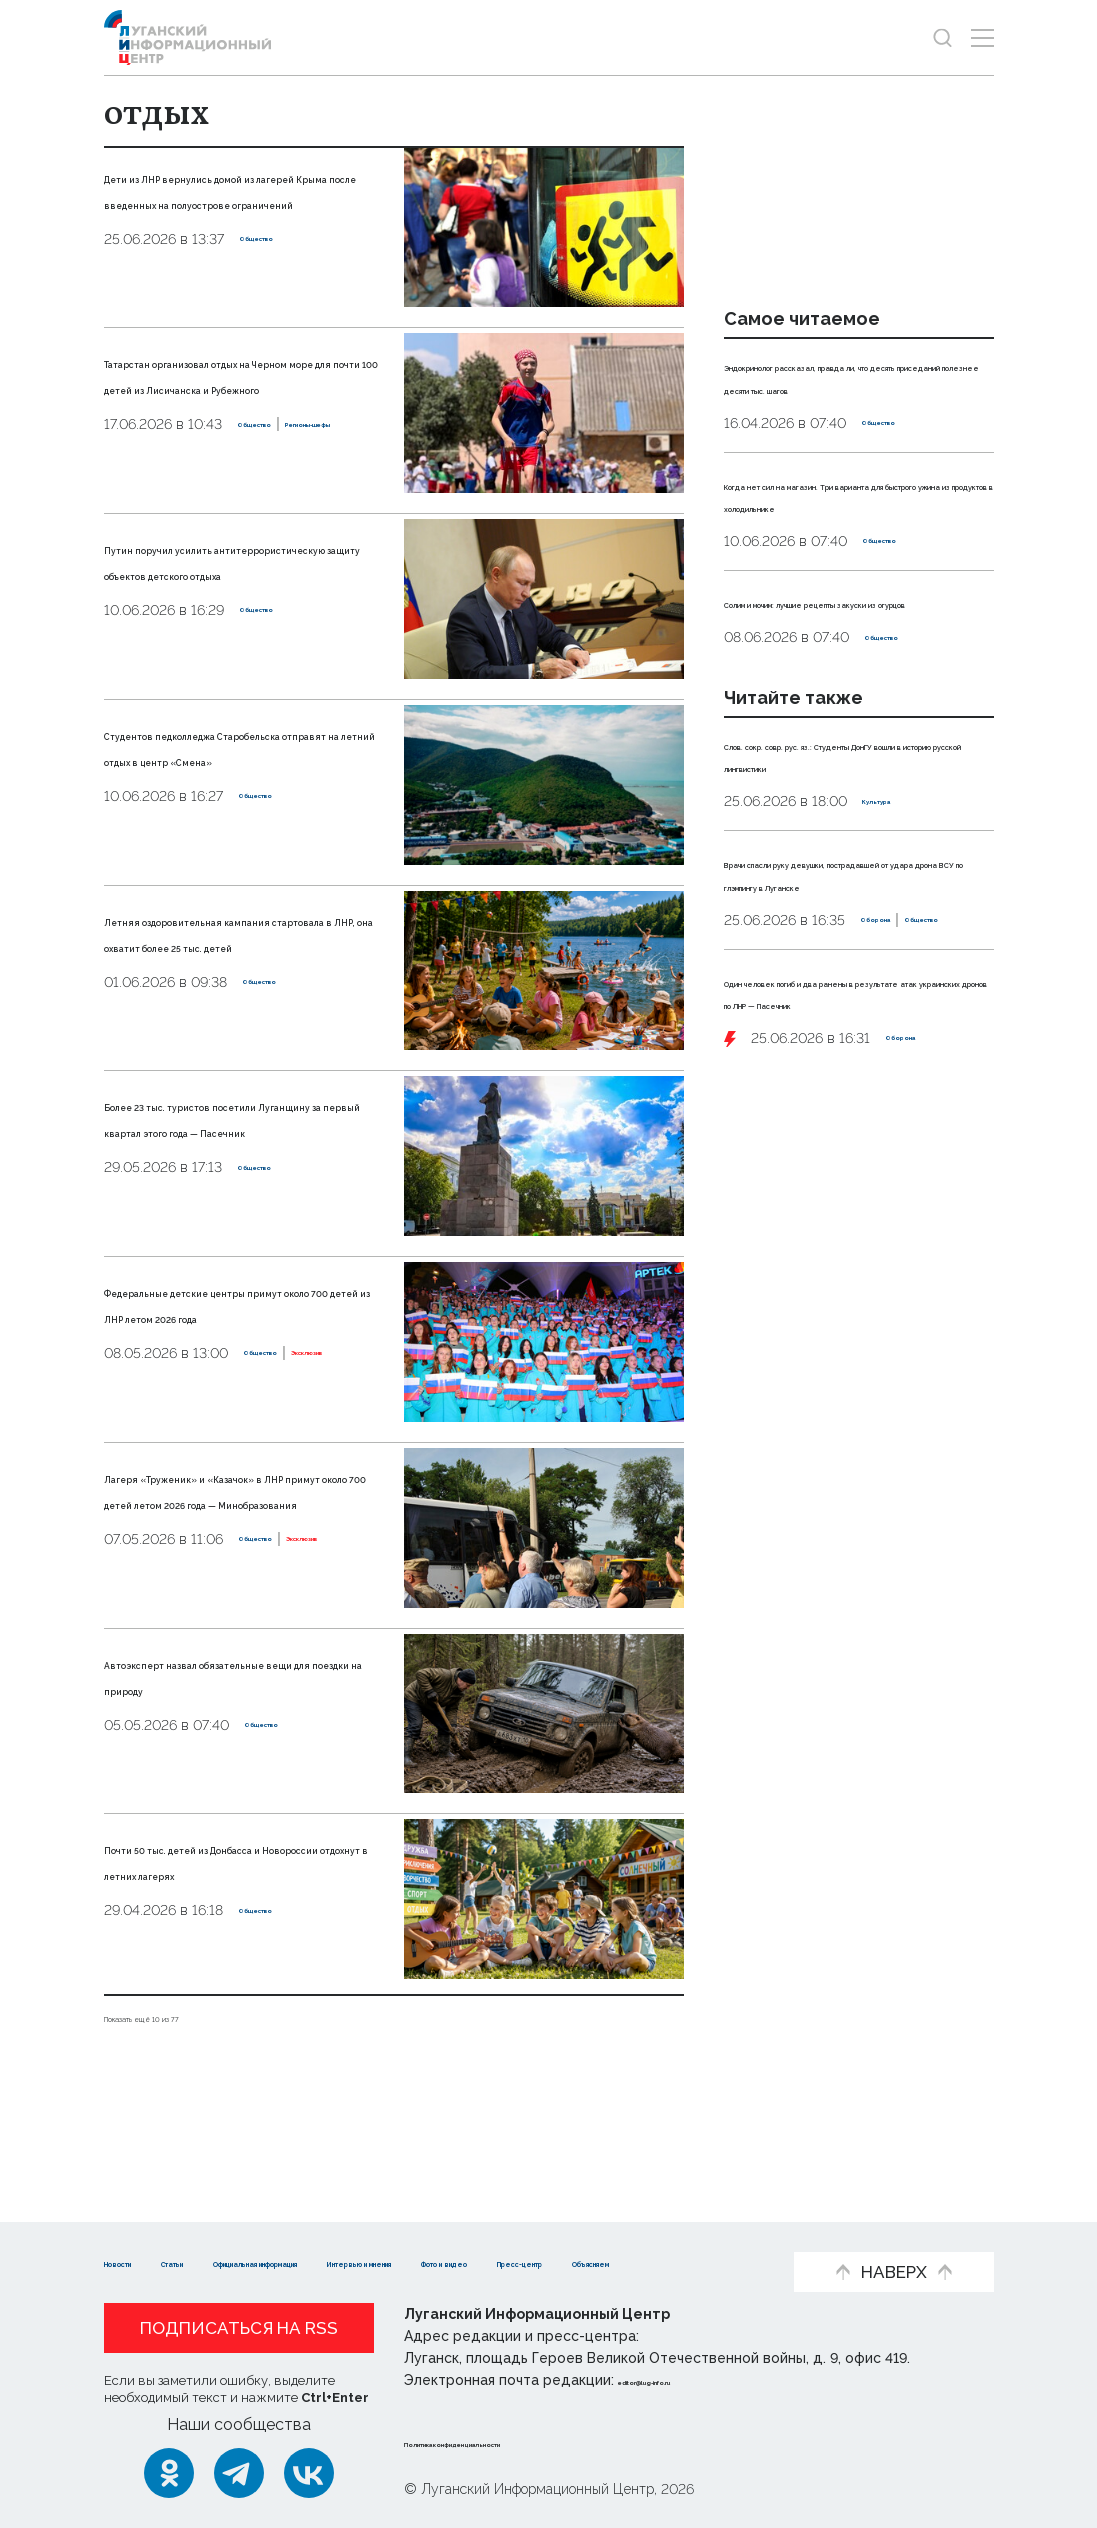 The image size is (1097, 2528). Describe the element at coordinates (277, 291) in the screenshot. I see `Общество` at that location.